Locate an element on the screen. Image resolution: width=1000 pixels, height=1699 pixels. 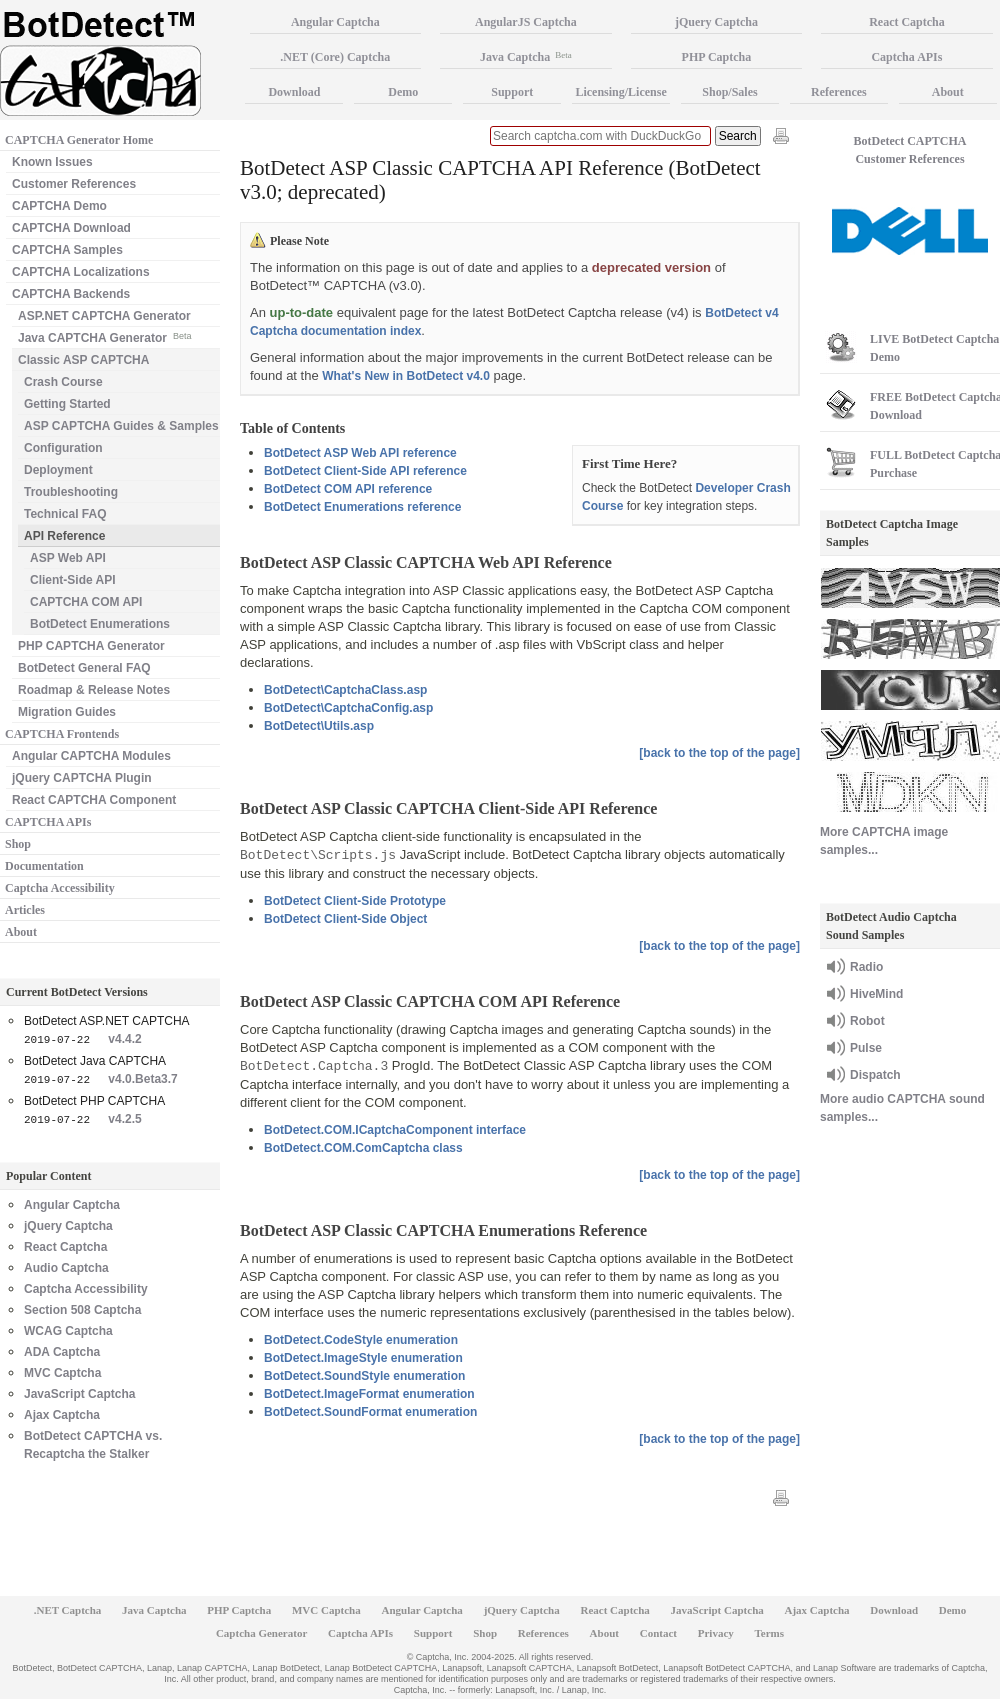
Migration Guides is located at coordinates (67, 712).